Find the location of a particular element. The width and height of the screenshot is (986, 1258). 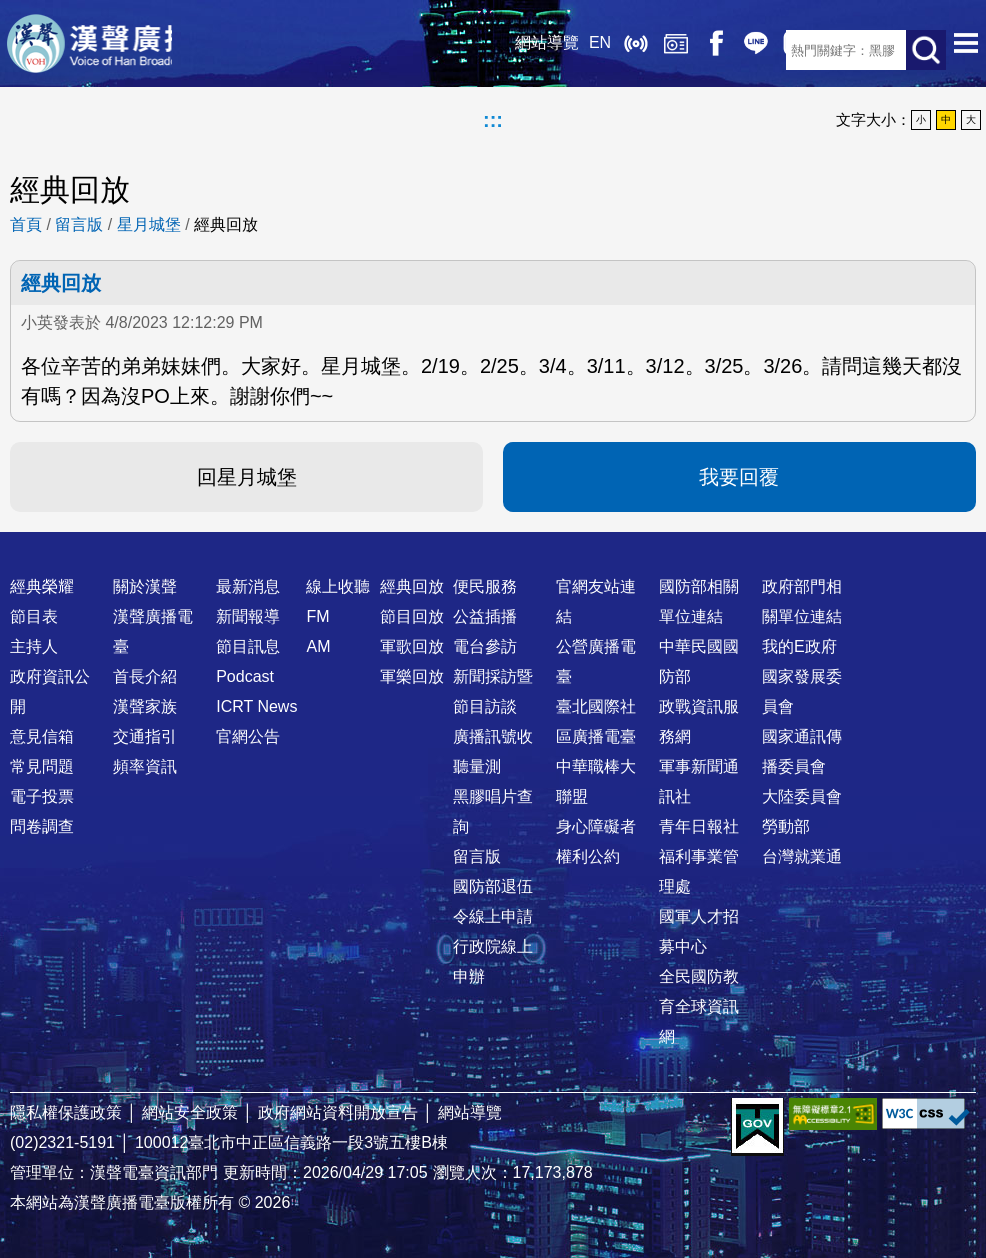

首頁 is located at coordinates (26, 224).